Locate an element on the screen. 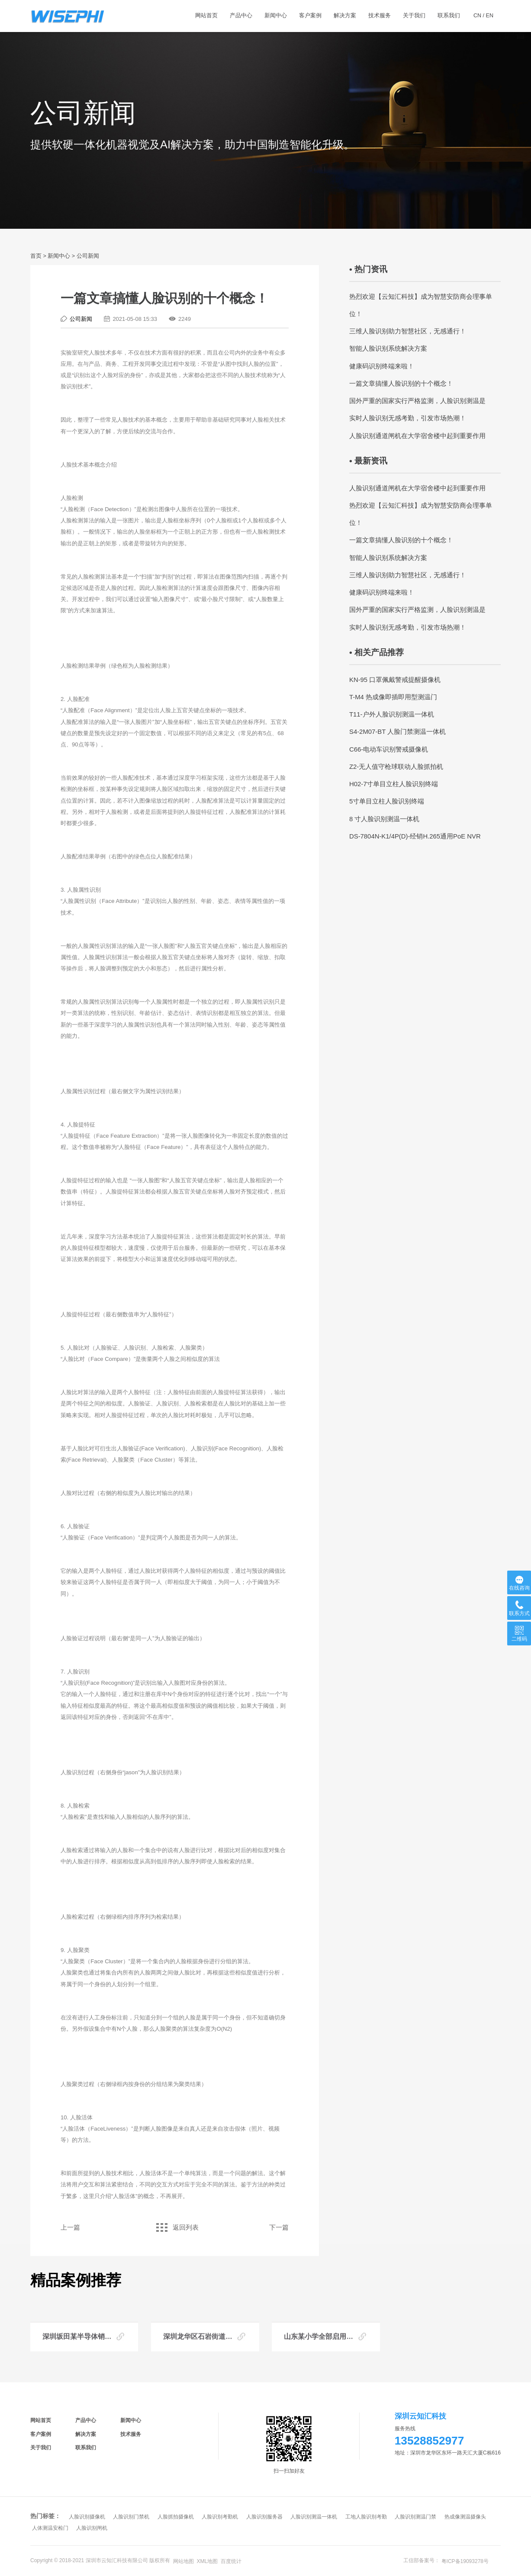 This screenshot has width=531, height=2576. T11-户外人脸识别测温一体机 is located at coordinates (391, 714).